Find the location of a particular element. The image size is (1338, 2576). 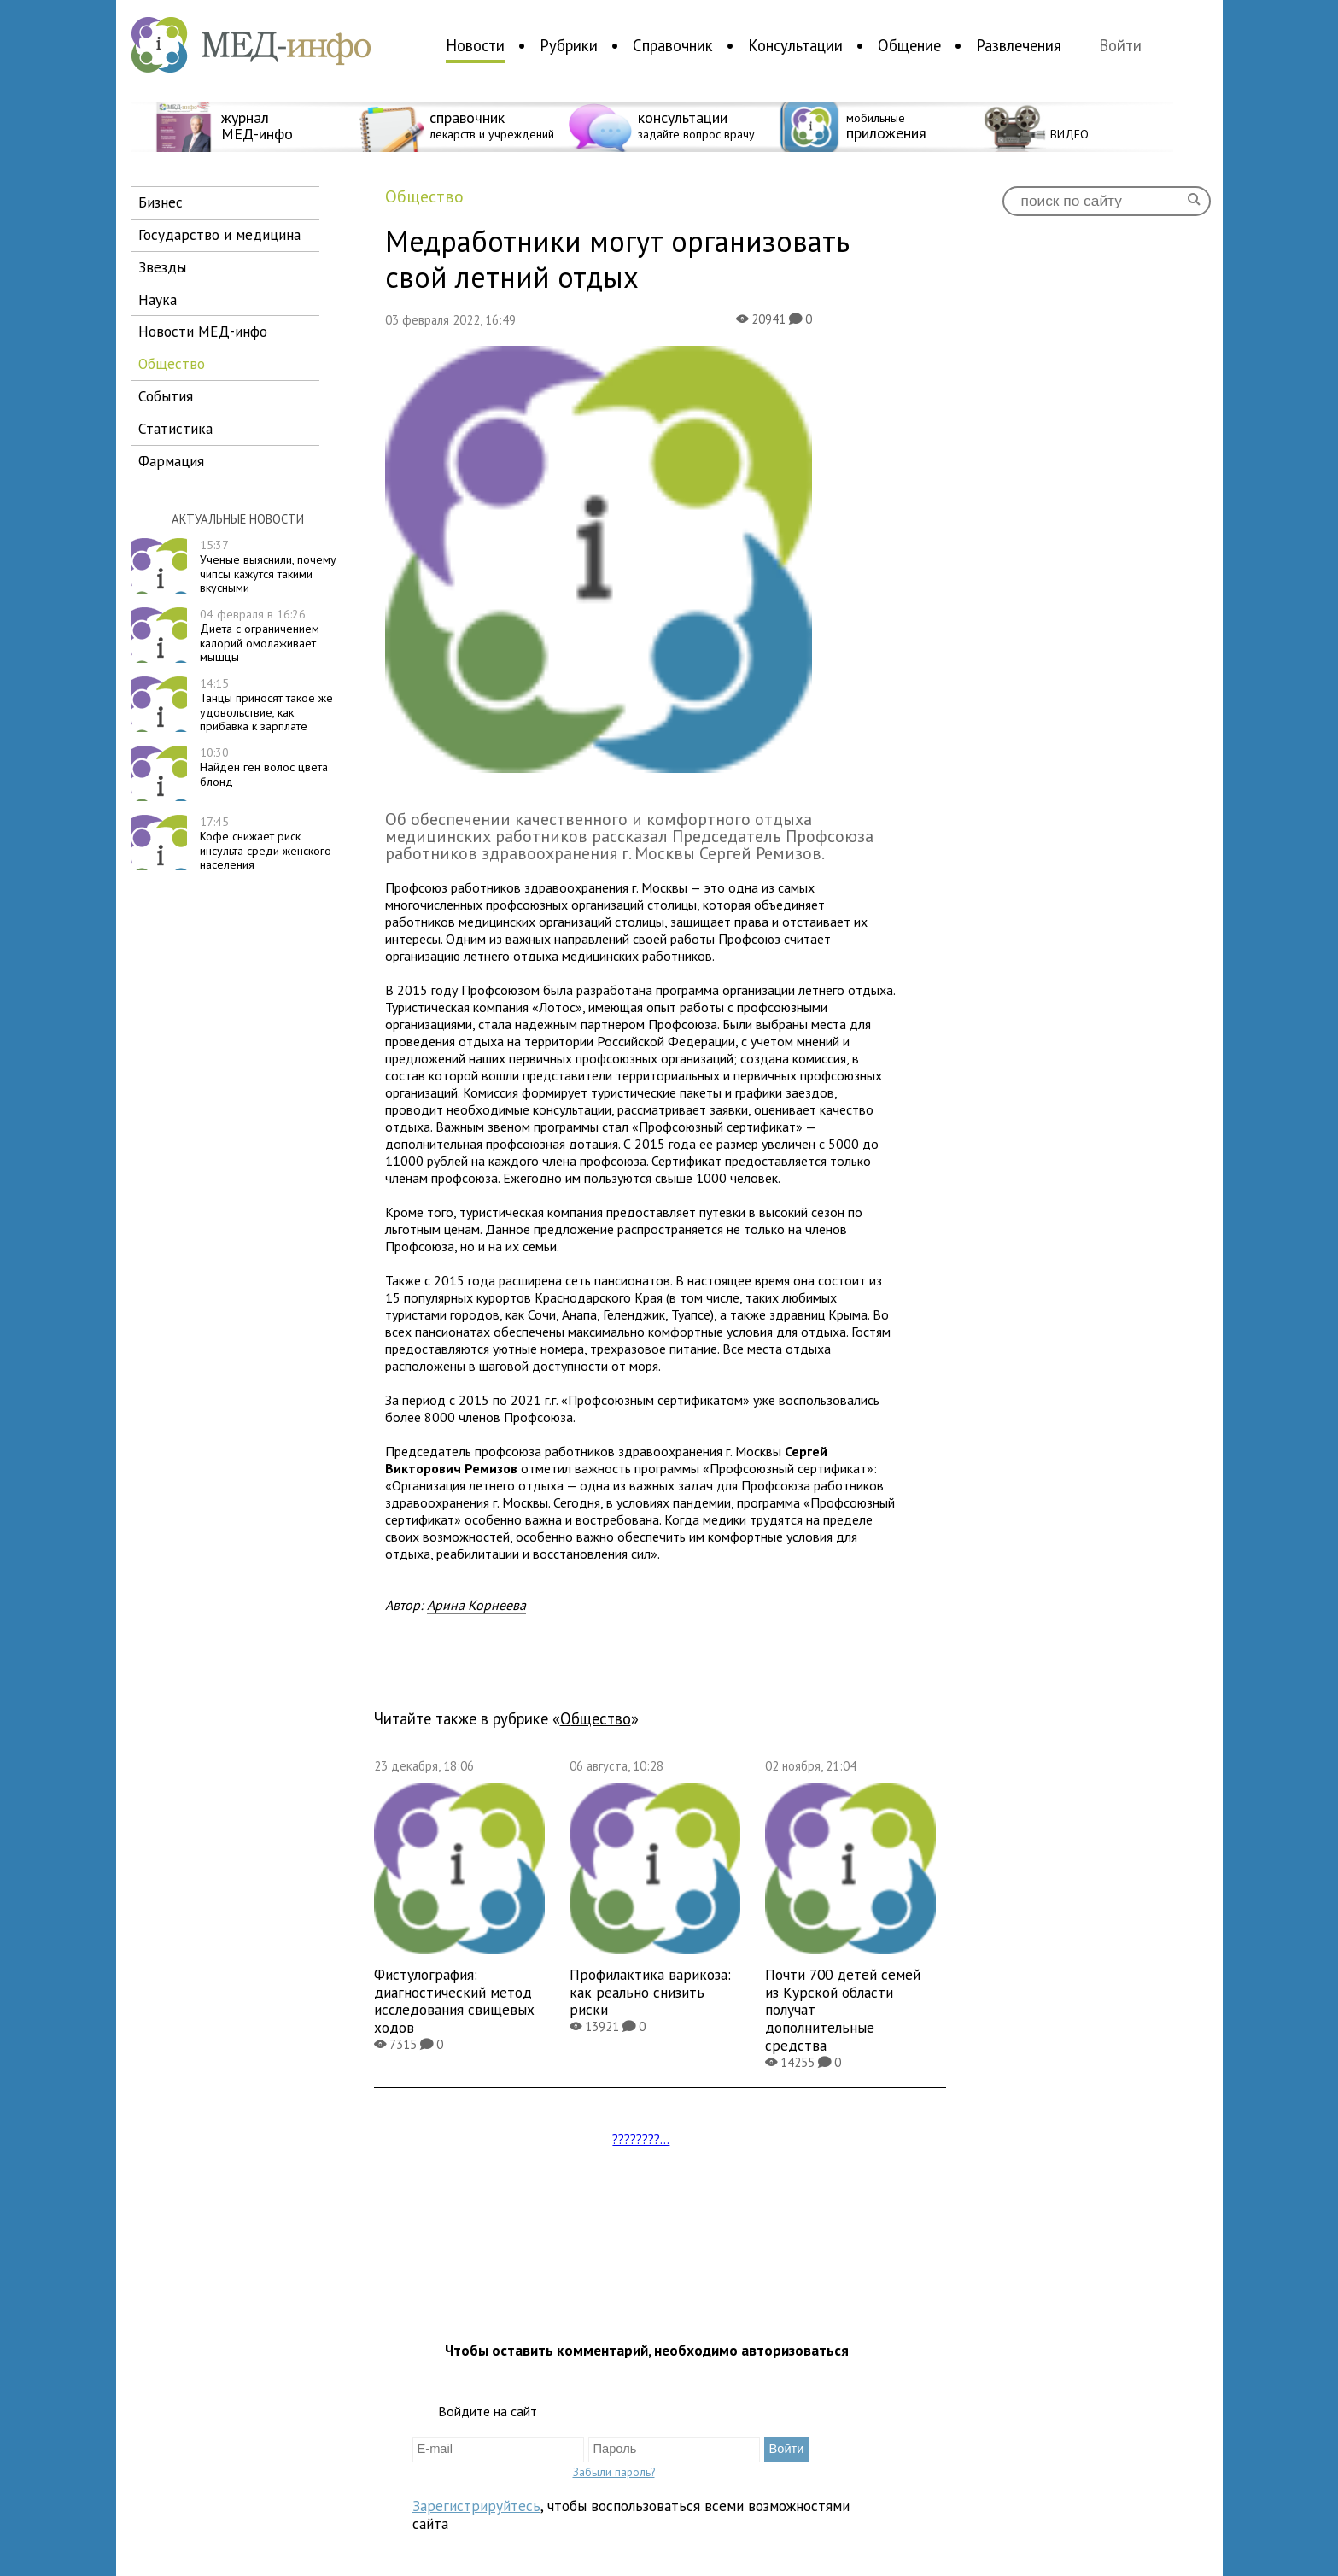

Новости is located at coordinates (475, 45).